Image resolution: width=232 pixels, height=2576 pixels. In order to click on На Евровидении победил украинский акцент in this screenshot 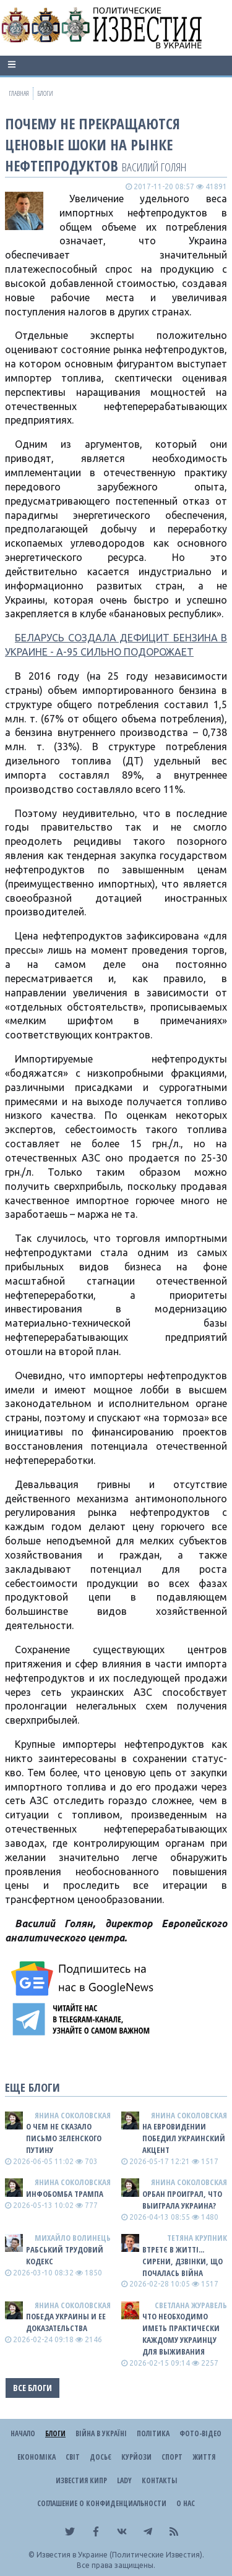, I will do `click(183, 2138)`.